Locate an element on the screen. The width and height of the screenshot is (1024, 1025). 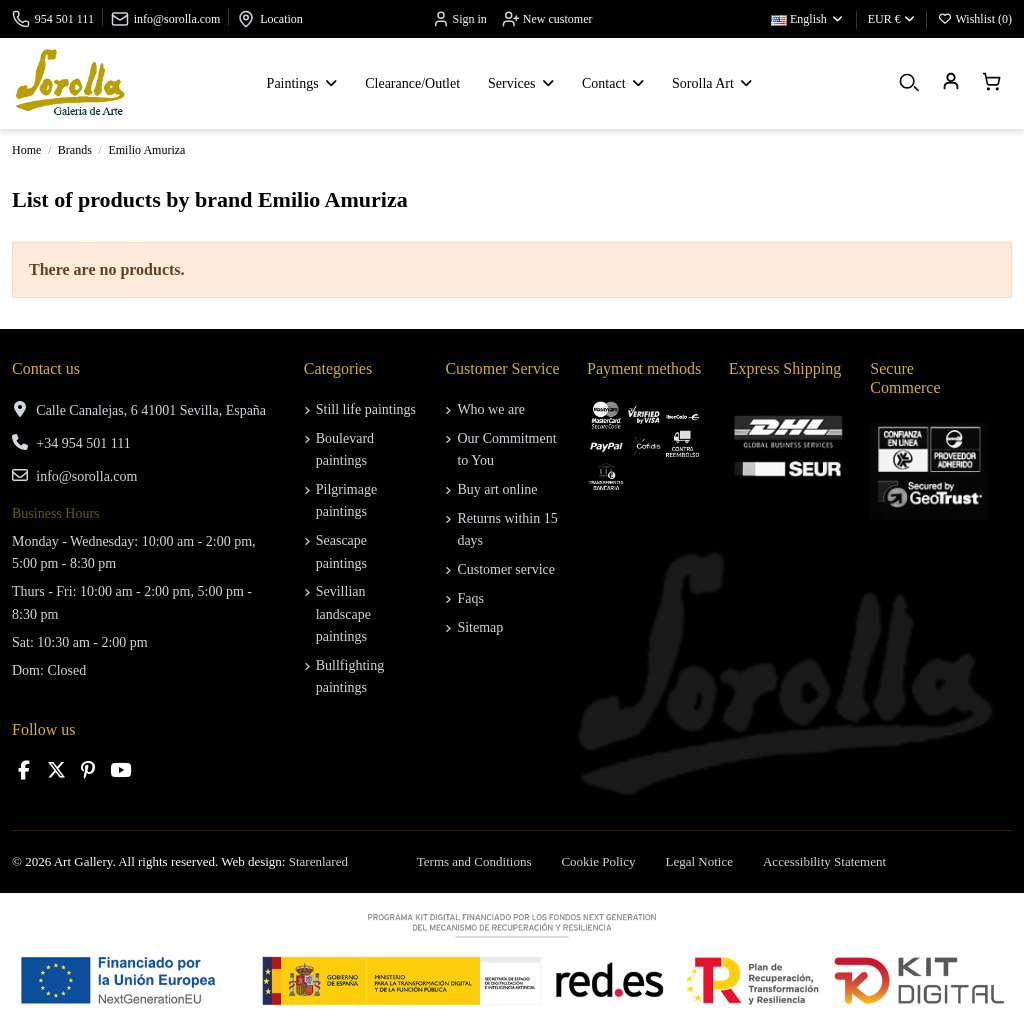
Still life paintings is located at coordinates (366, 409).